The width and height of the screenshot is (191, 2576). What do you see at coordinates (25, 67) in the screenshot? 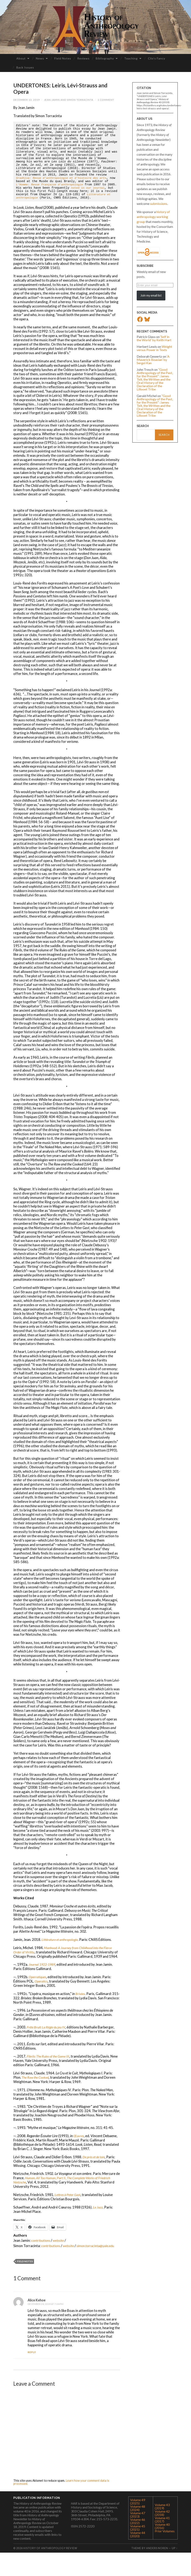
I see `Back Issues` at bounding box center [25, 67].